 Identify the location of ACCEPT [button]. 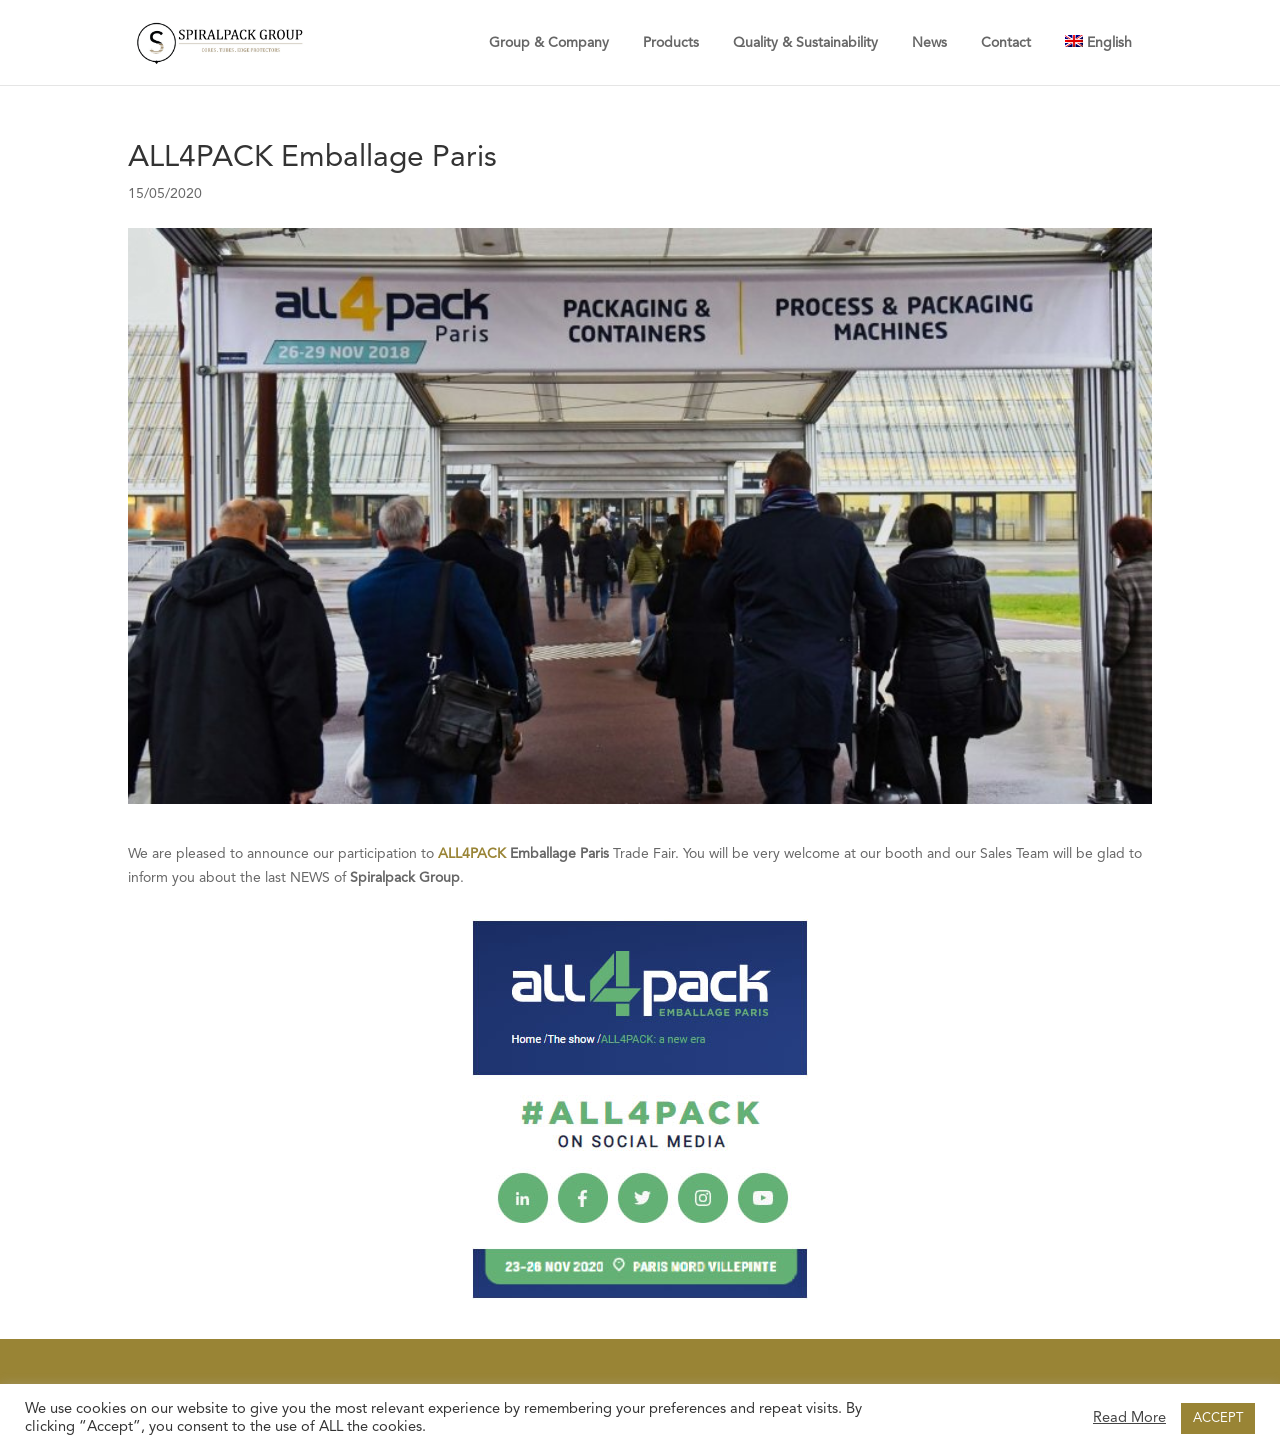
(1218, 1418).